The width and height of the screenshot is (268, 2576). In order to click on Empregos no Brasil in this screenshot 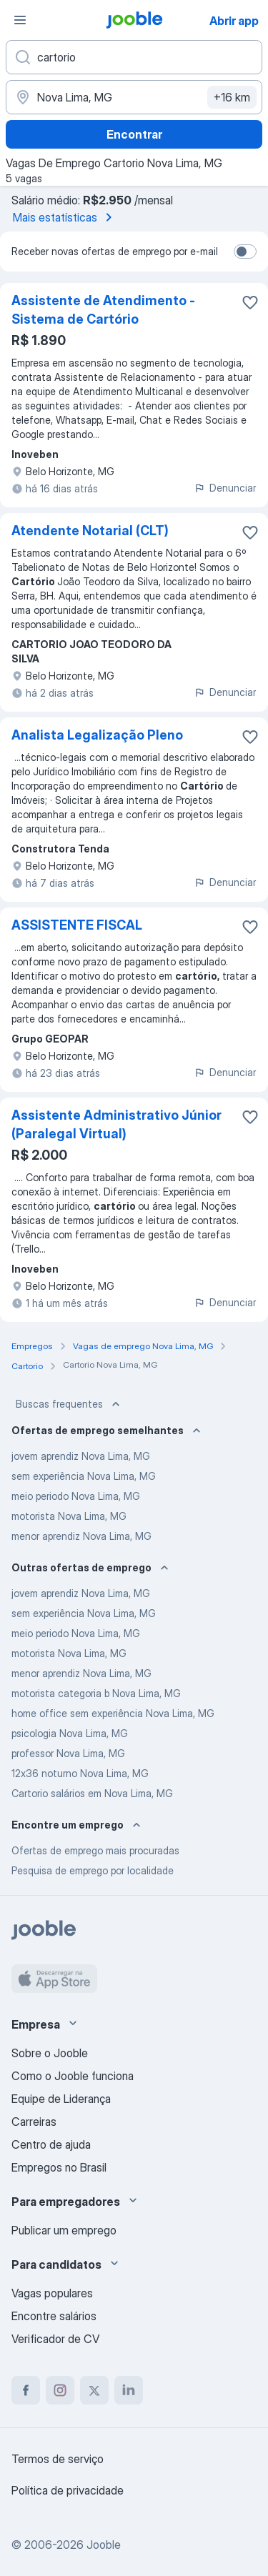, I will do `click(58, 2167)`.